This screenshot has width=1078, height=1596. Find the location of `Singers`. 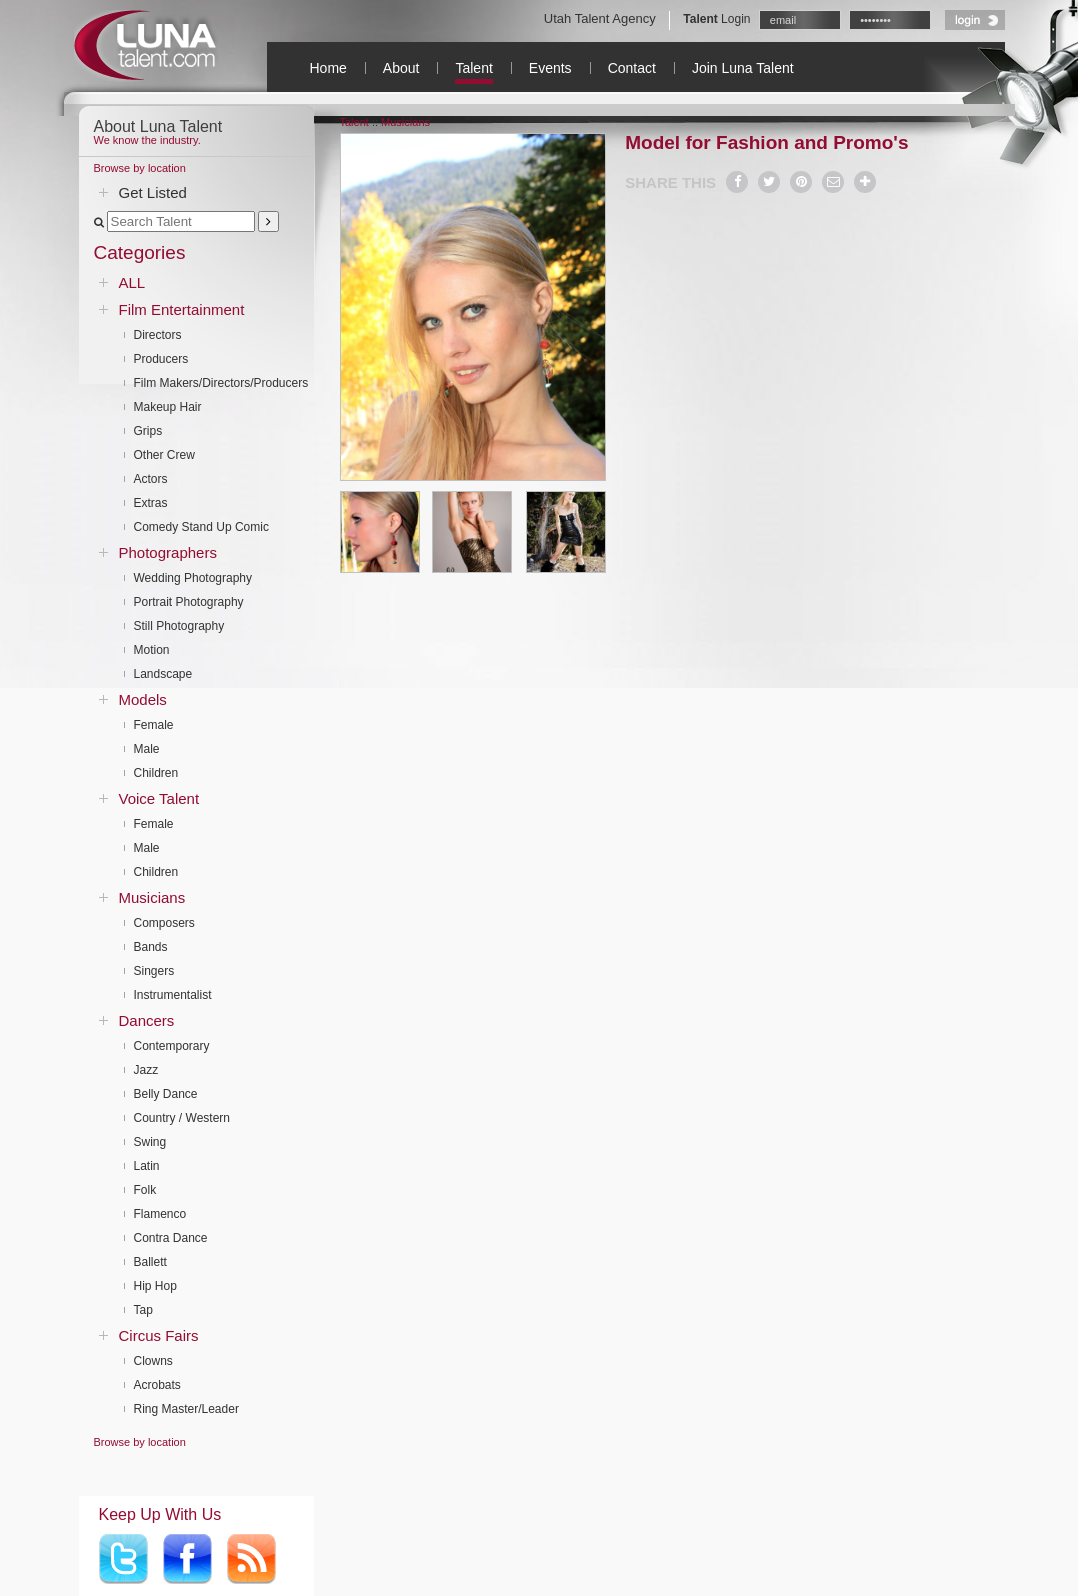

Singers is located at coordinates (154, 971).